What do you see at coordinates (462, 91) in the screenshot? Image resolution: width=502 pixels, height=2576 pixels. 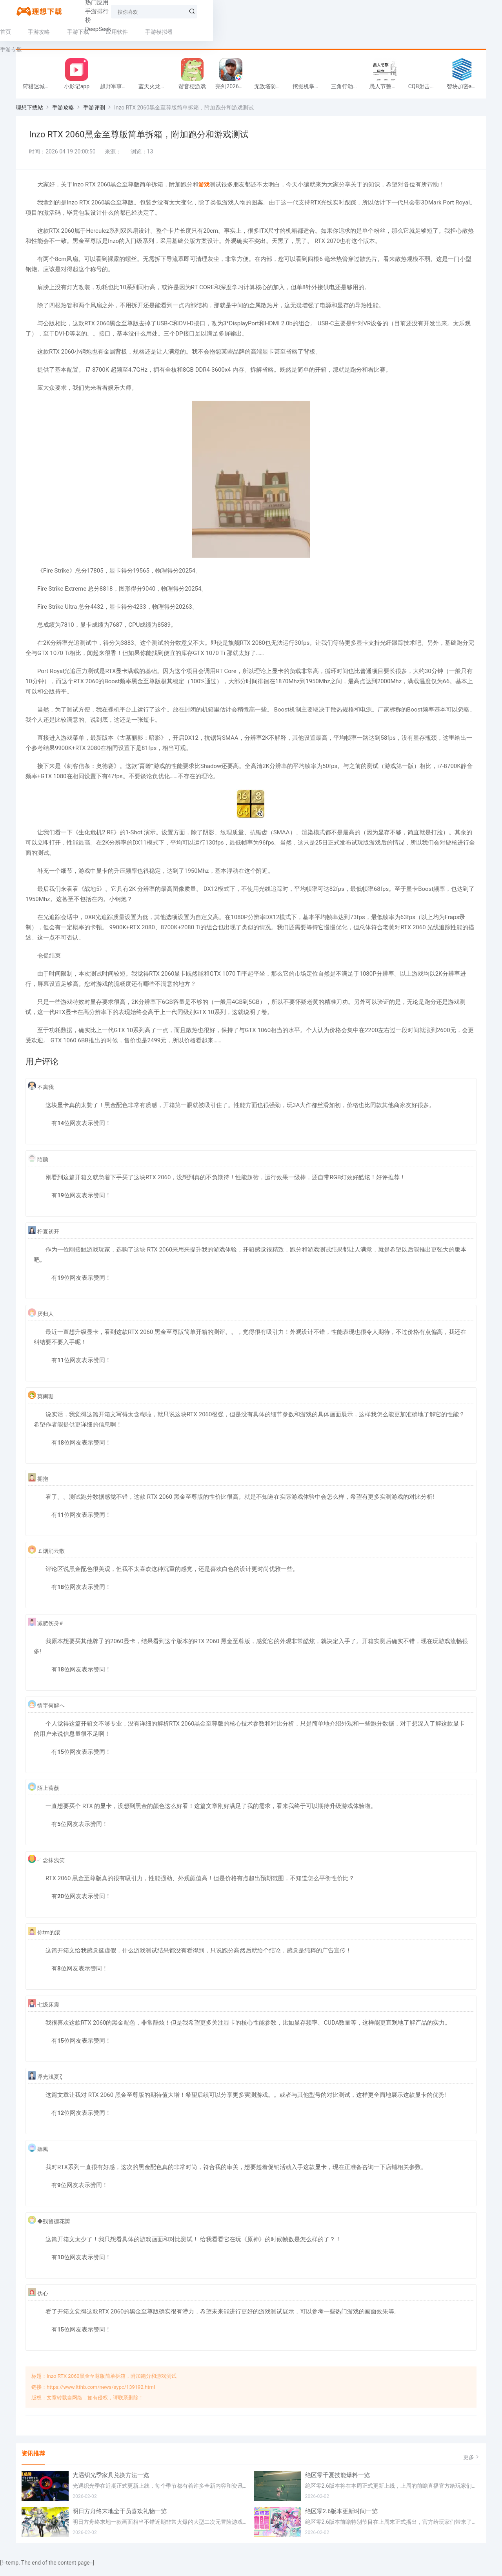 I see `智块加密app` at bounding box center [462, 91].